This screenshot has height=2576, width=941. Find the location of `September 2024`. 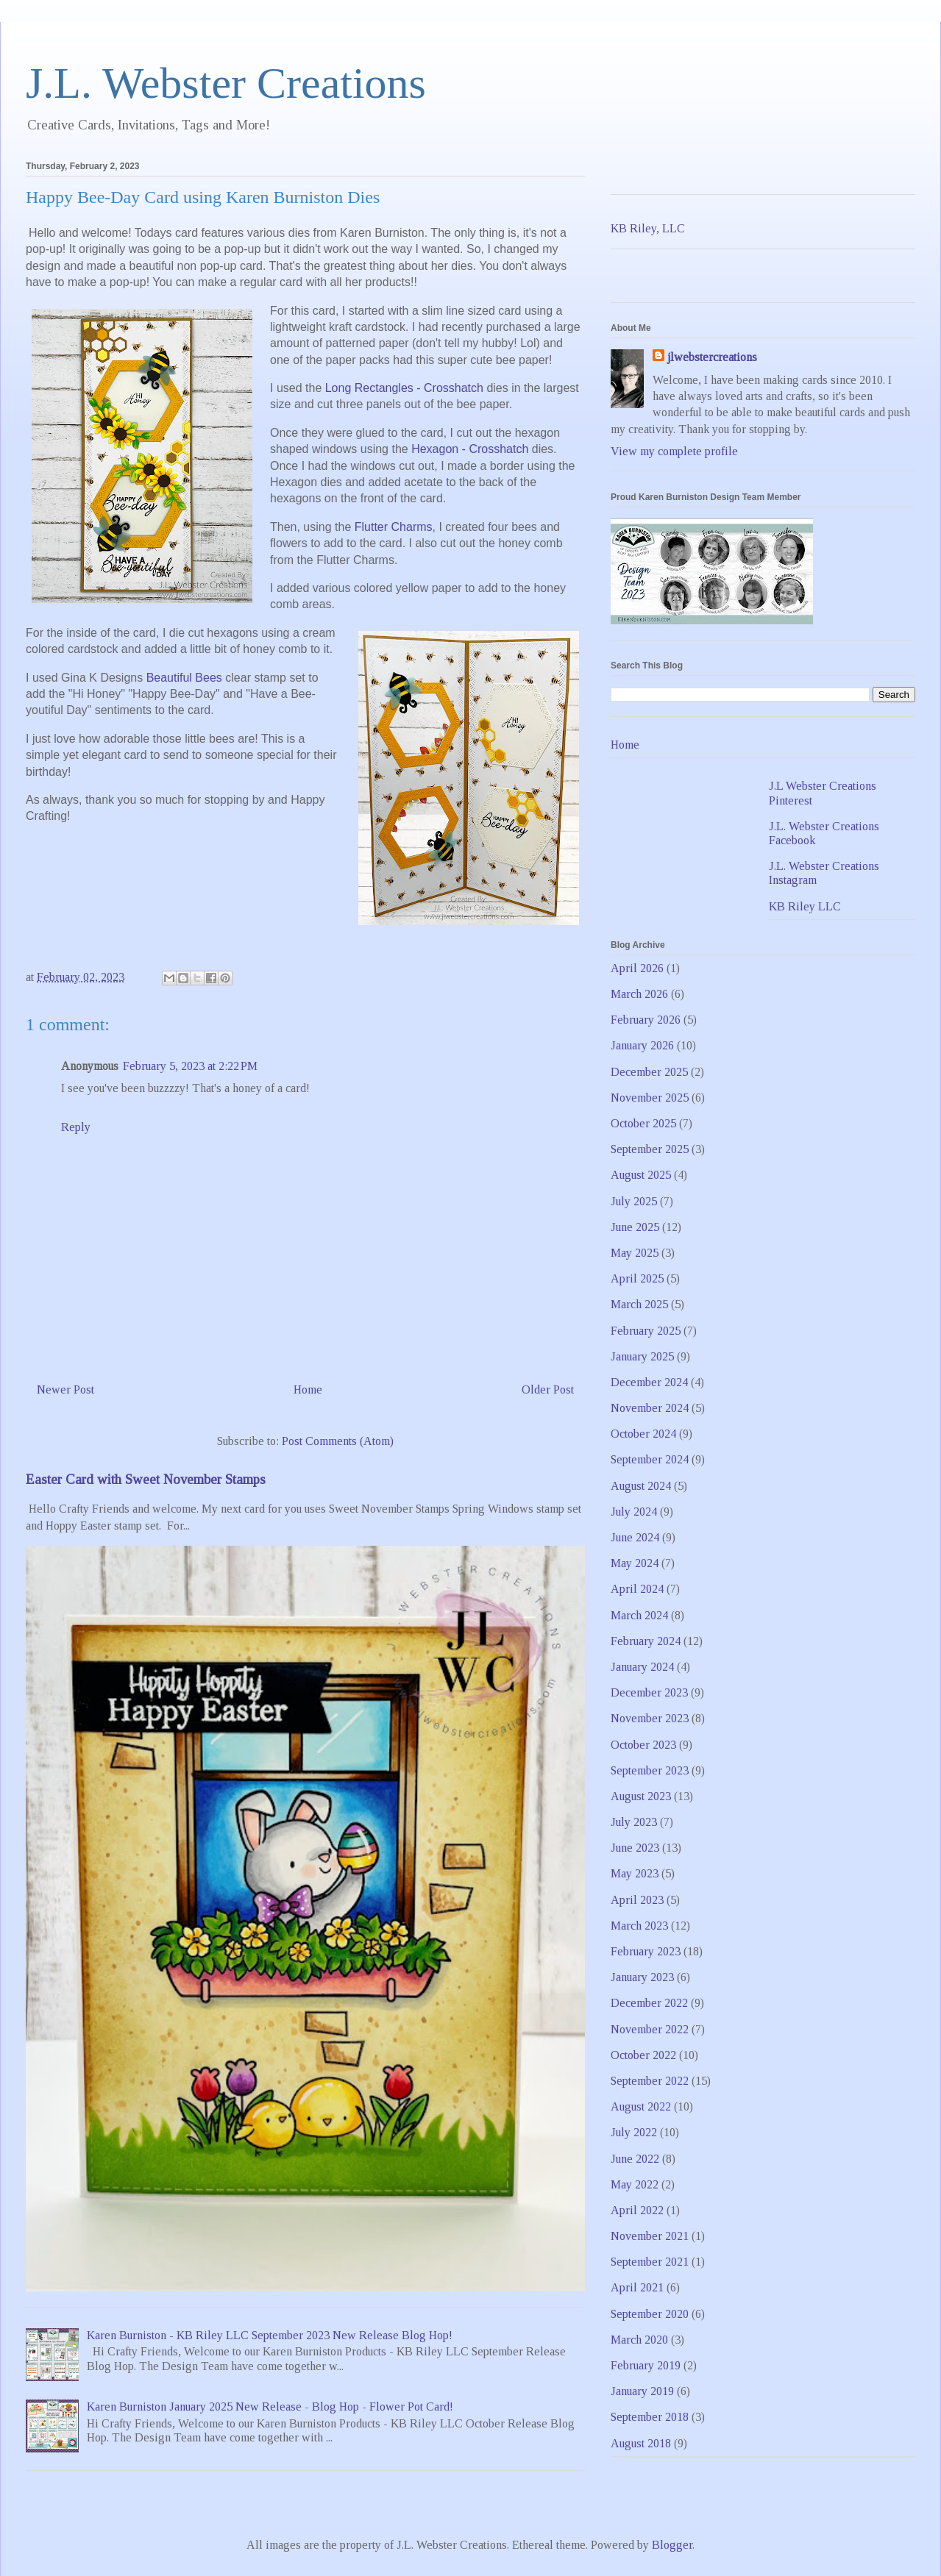

September 2024 is located at coordinates (650, 1459).